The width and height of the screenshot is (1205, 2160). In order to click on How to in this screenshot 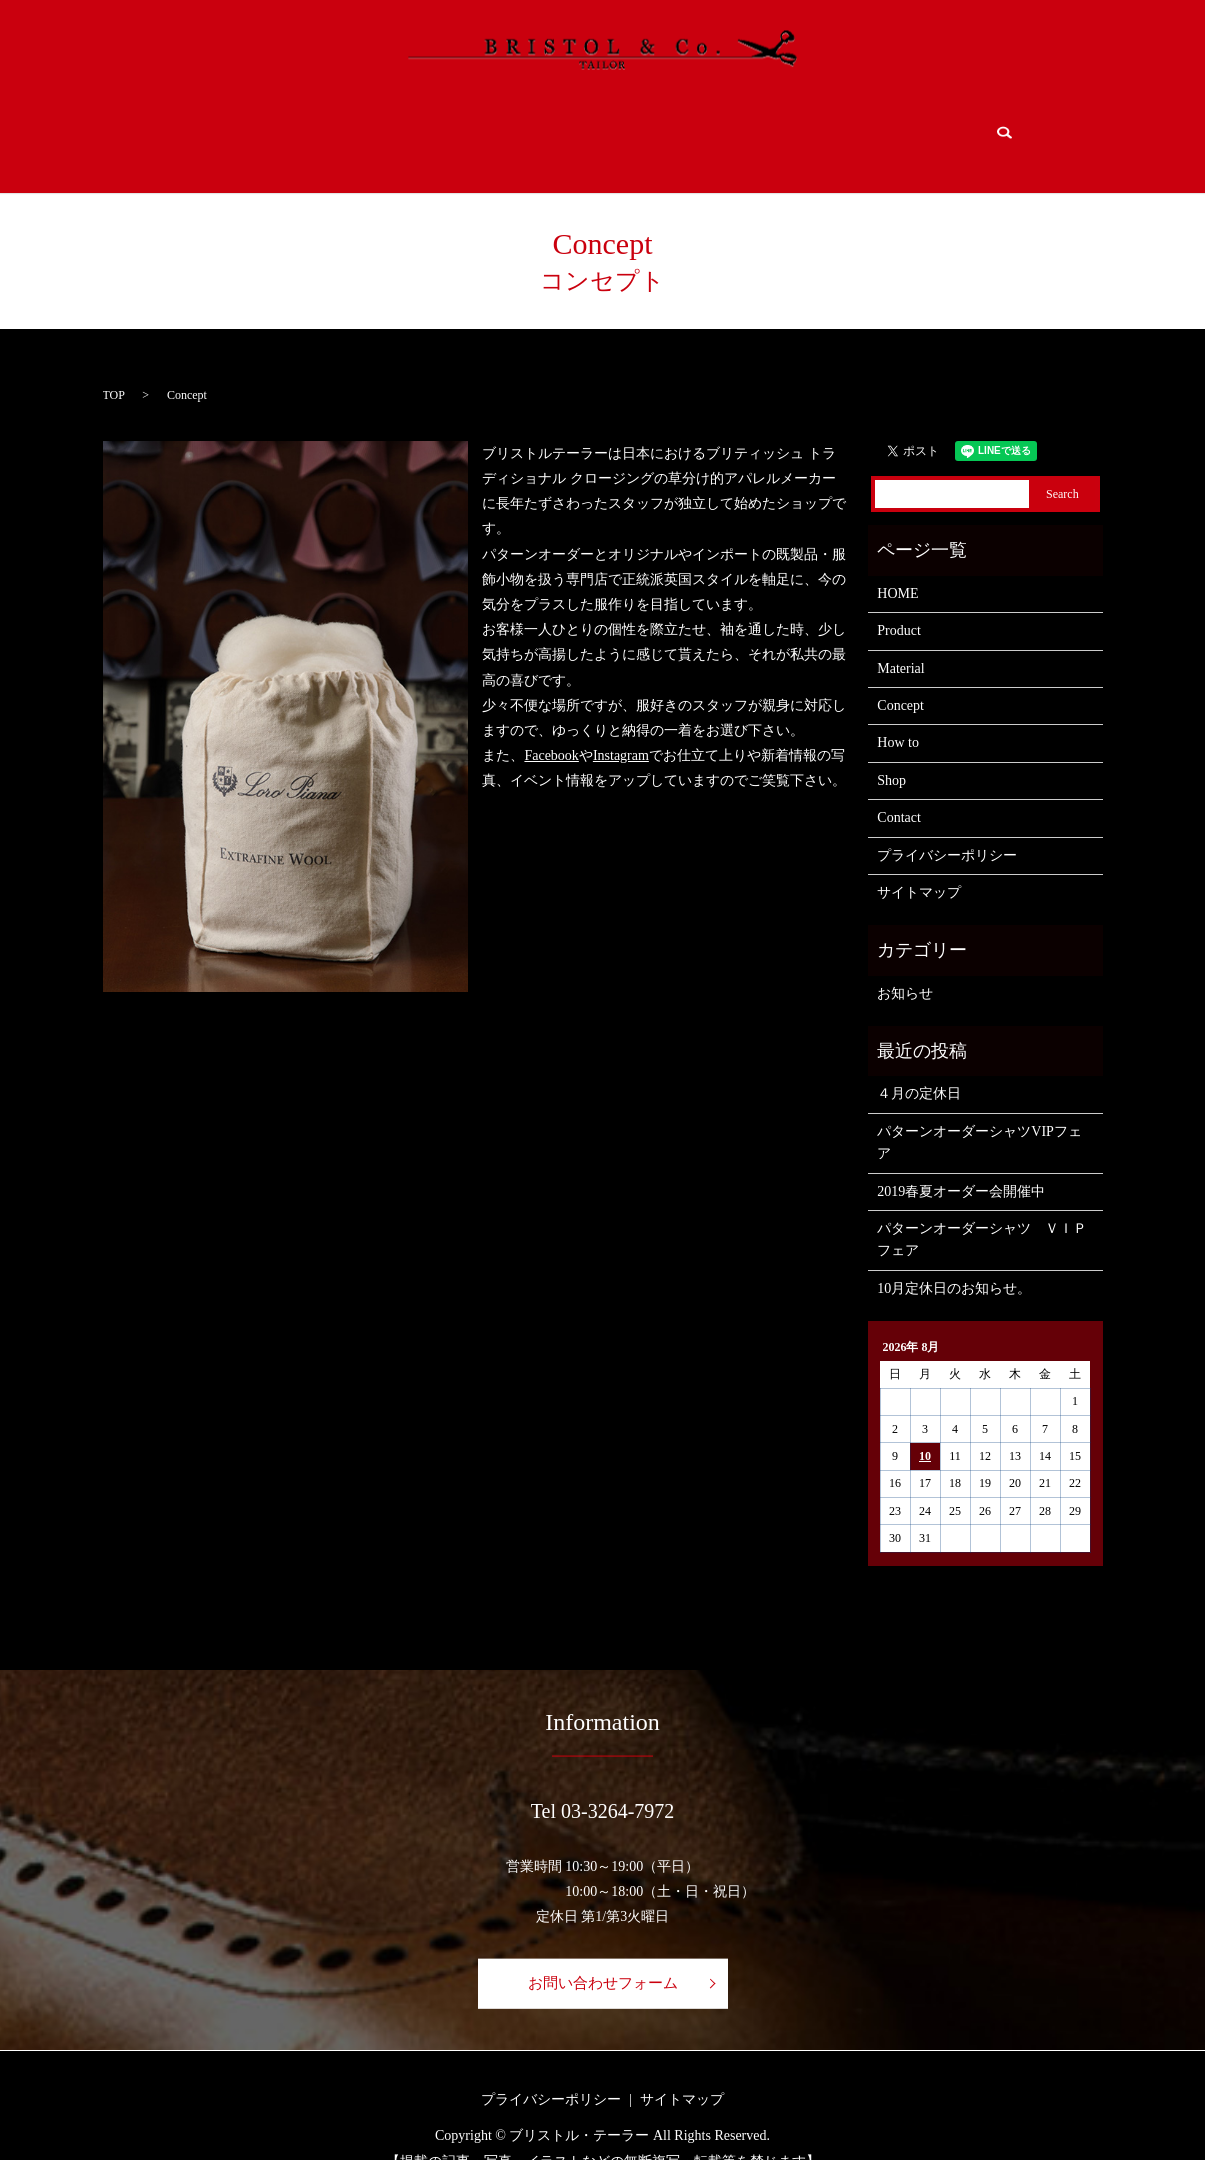, I will do `click(682, 128)`.